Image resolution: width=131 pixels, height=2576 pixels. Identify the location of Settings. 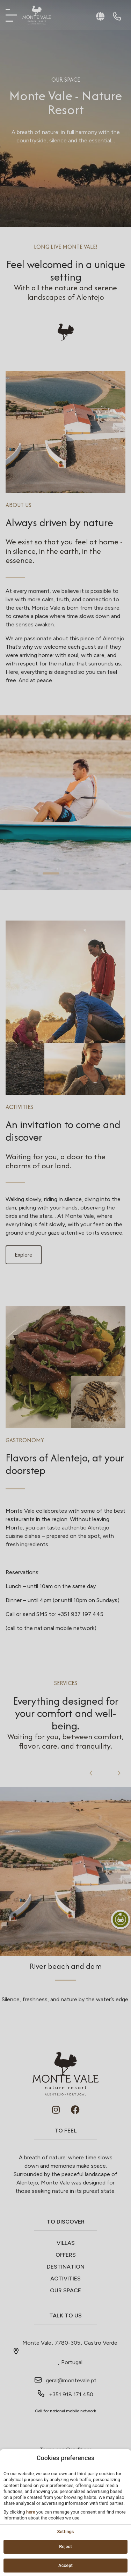
(65, 2531).